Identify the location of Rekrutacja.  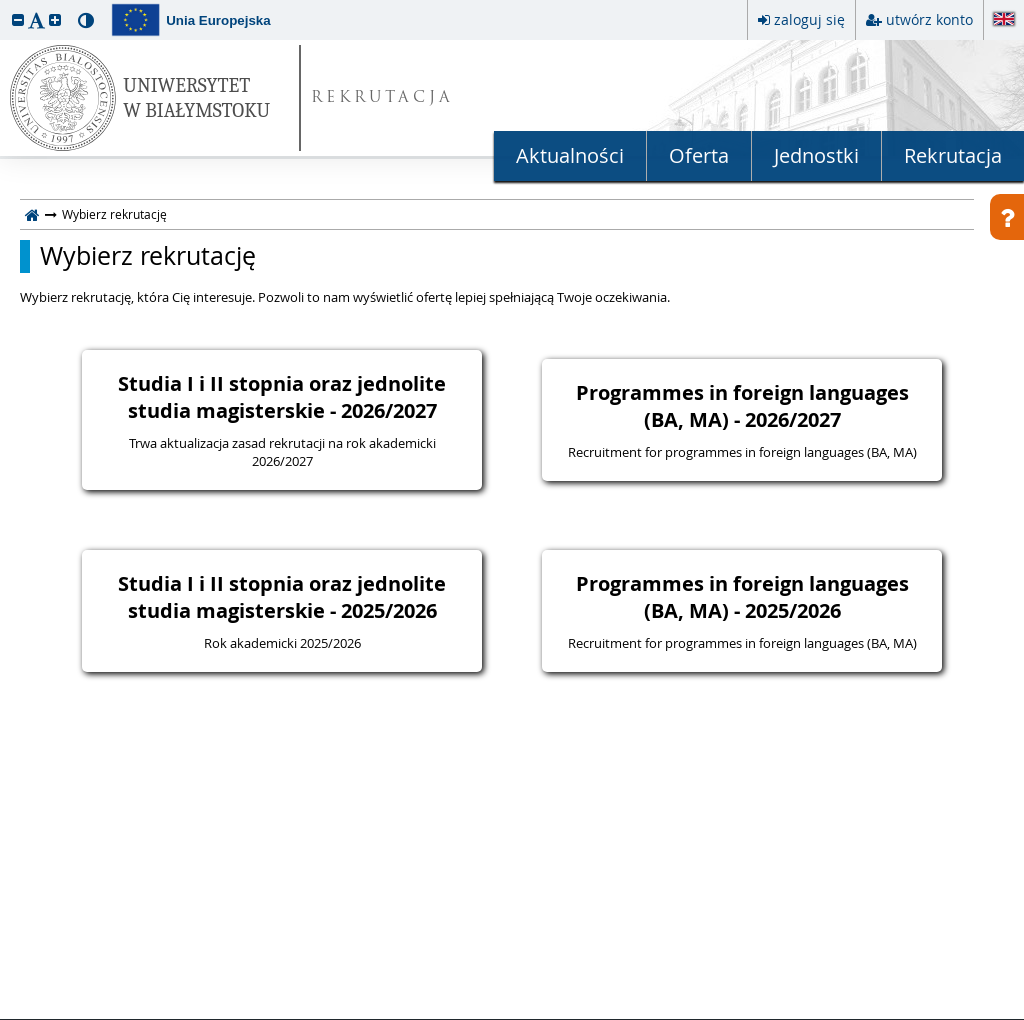
(953, 155).